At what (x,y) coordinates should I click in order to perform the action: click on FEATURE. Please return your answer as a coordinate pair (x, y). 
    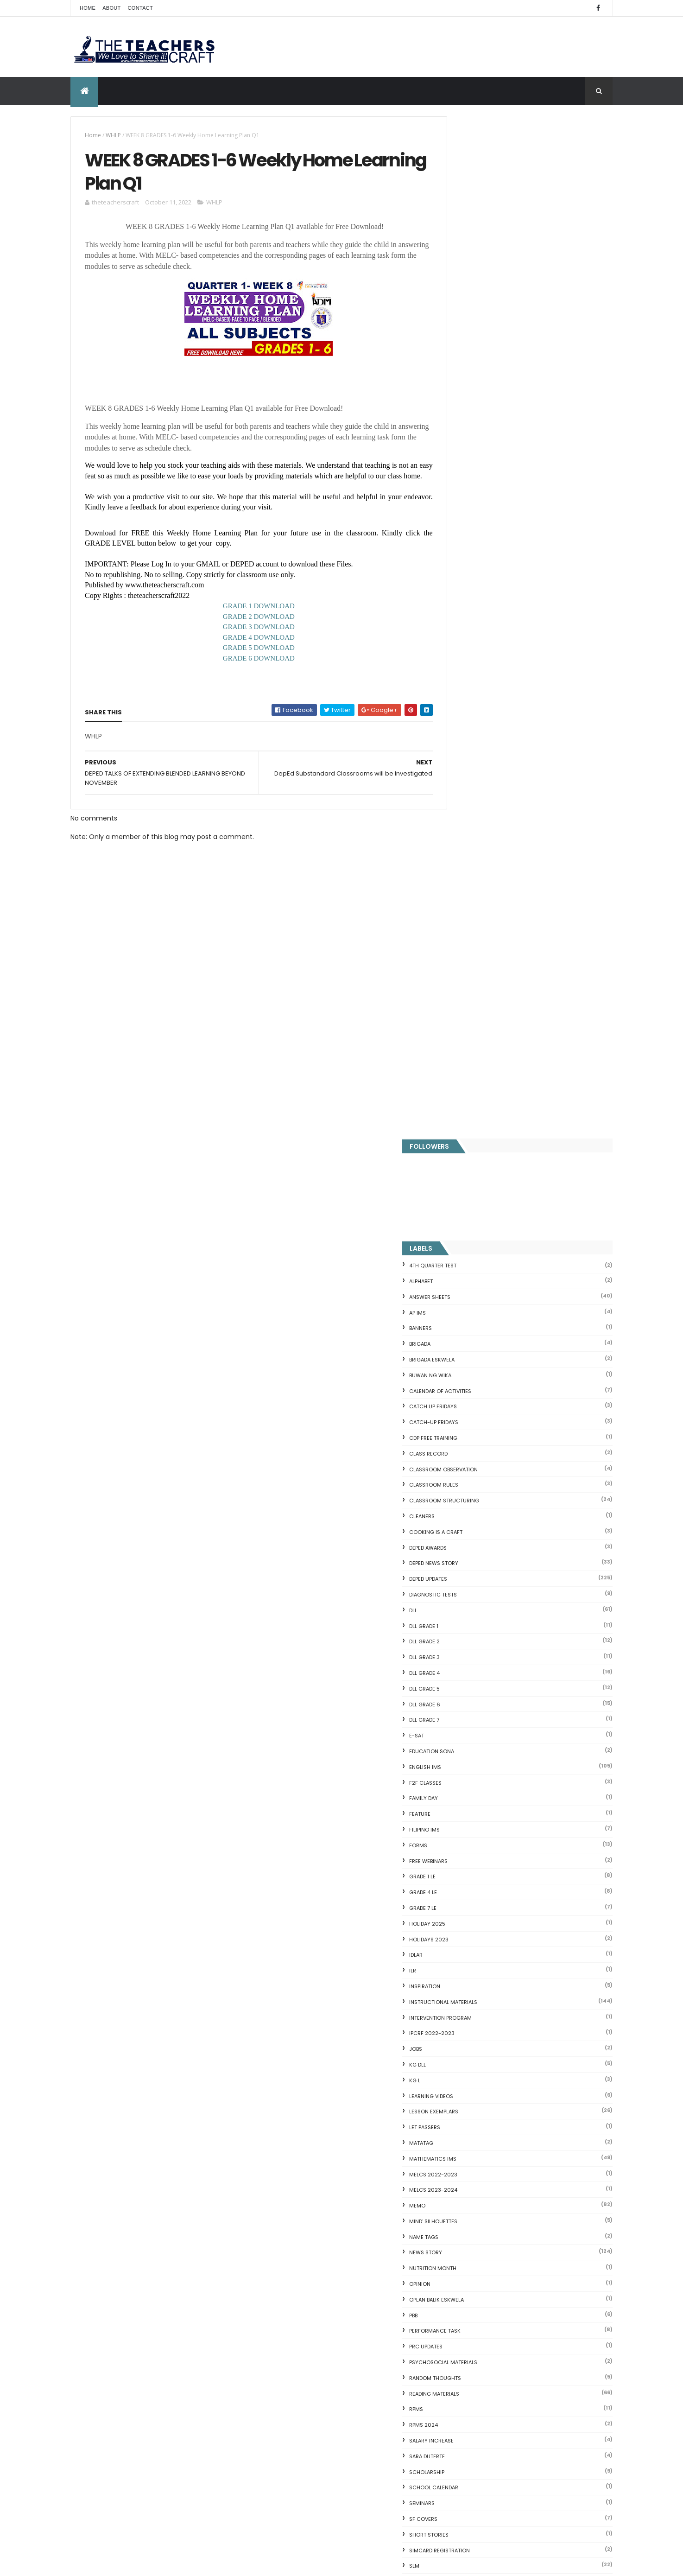
    Looking at the image, I should click on (462, 791).